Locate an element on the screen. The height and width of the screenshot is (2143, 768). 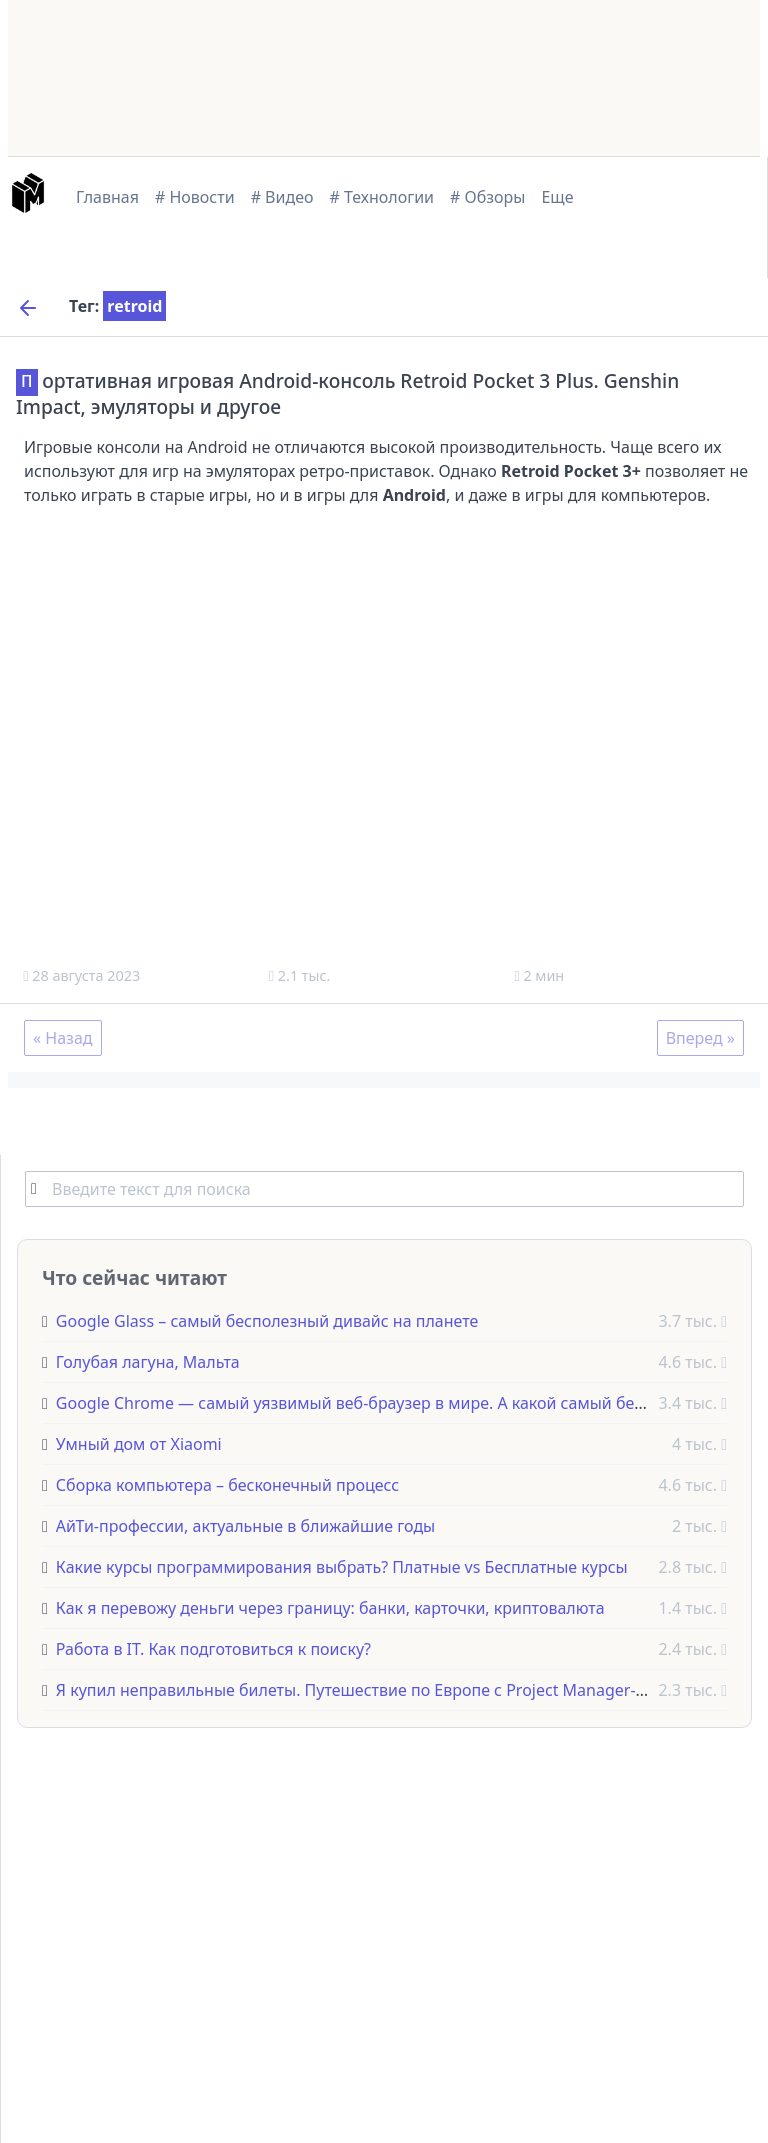
Какие курсы программирования выбрать? Платные vs Бесплатные курсы is located at coordinates (342, 1566).